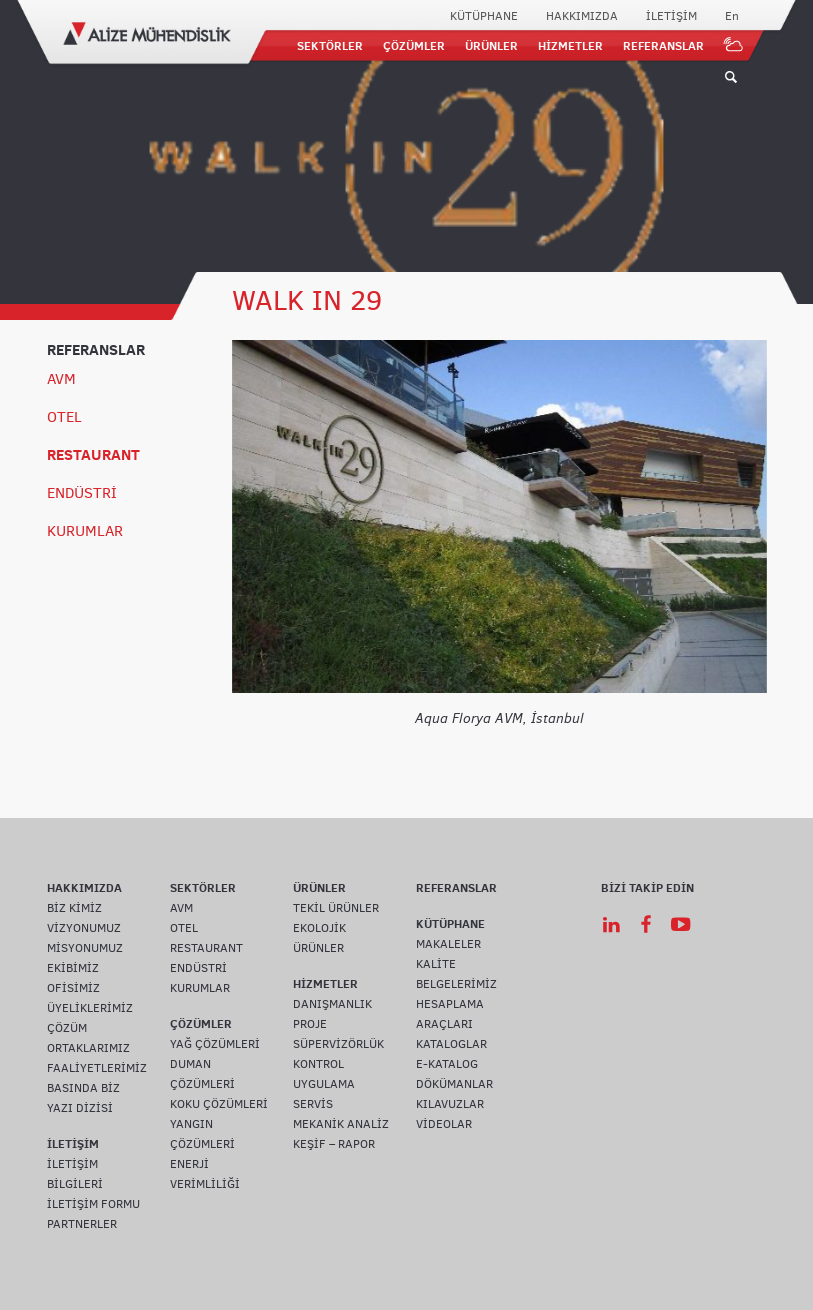  I want to click on DANIŞMANLIK, so click(332, 1004).